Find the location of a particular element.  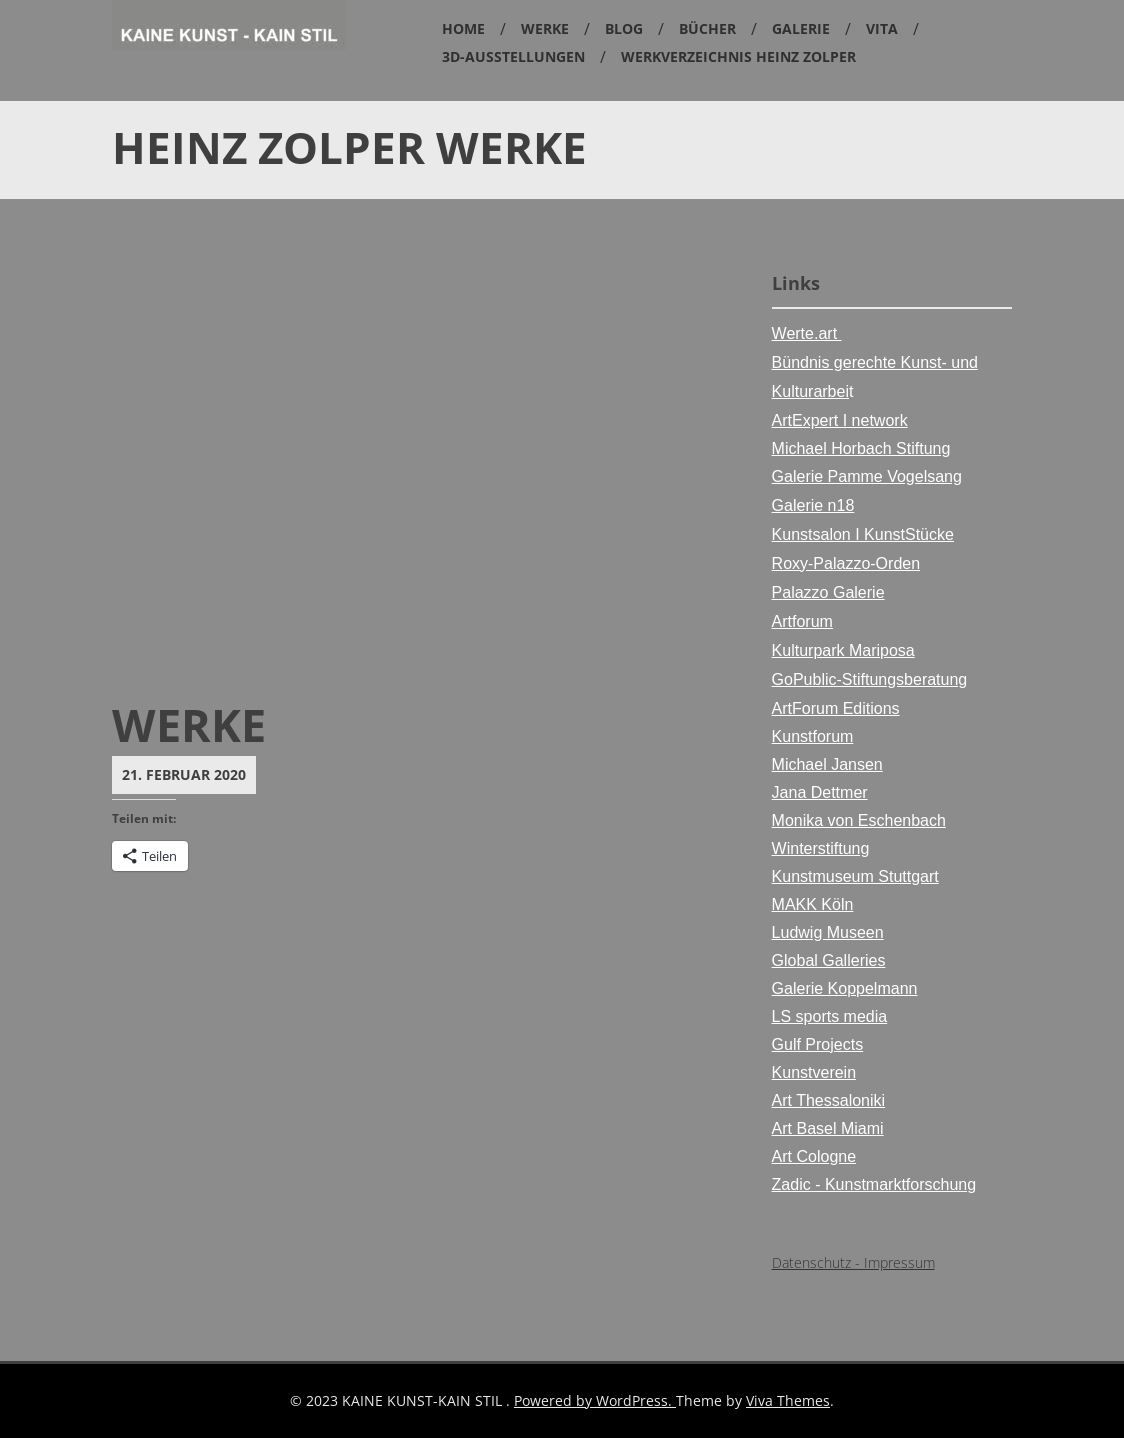

MAKK Köln is located at coordinates (813, 904).